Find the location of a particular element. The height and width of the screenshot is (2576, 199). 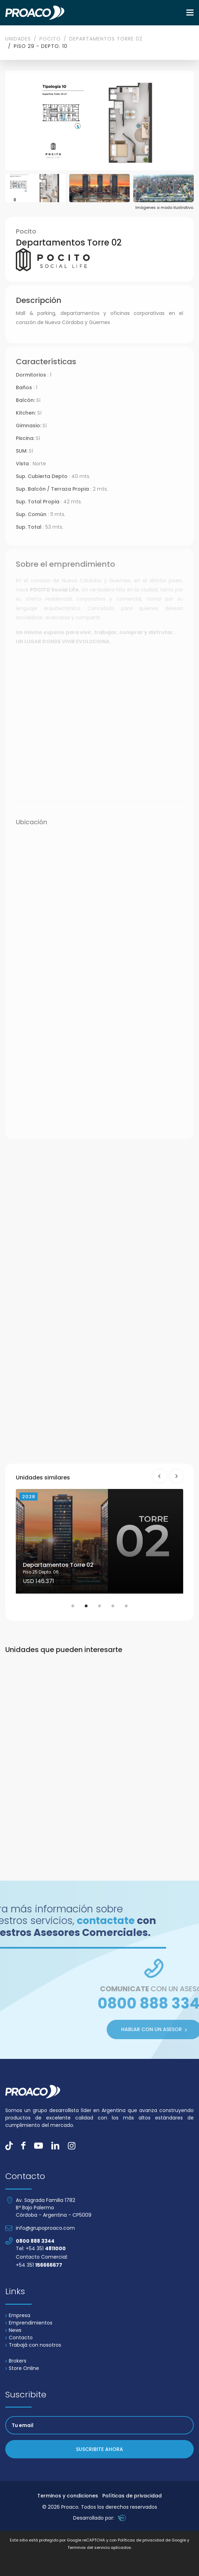

info@grupoproaco.com is located at coordinates (45, 2228).